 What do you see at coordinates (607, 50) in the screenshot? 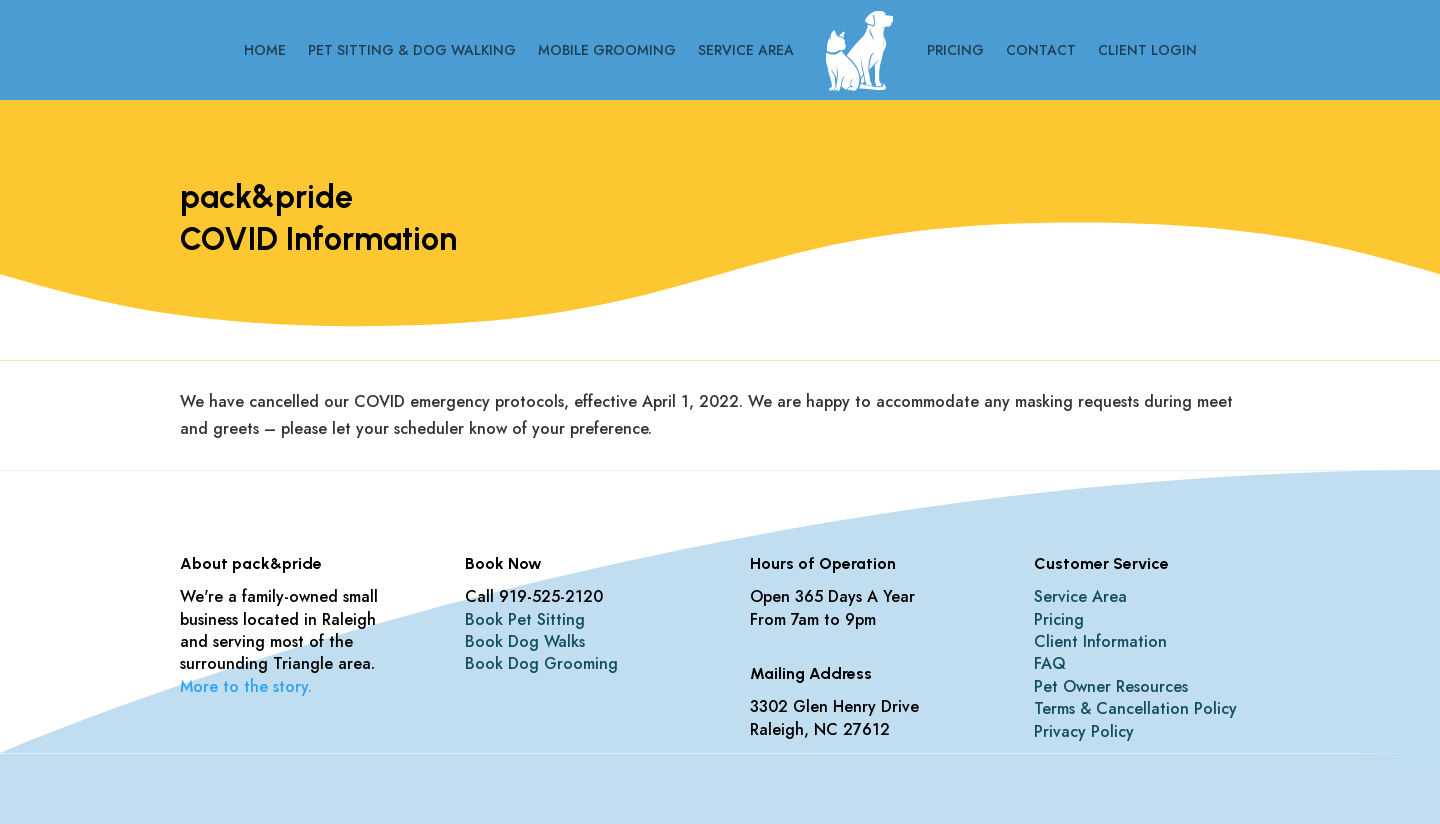
I see `Mobile Grooming` at bounding box center [607, 50].